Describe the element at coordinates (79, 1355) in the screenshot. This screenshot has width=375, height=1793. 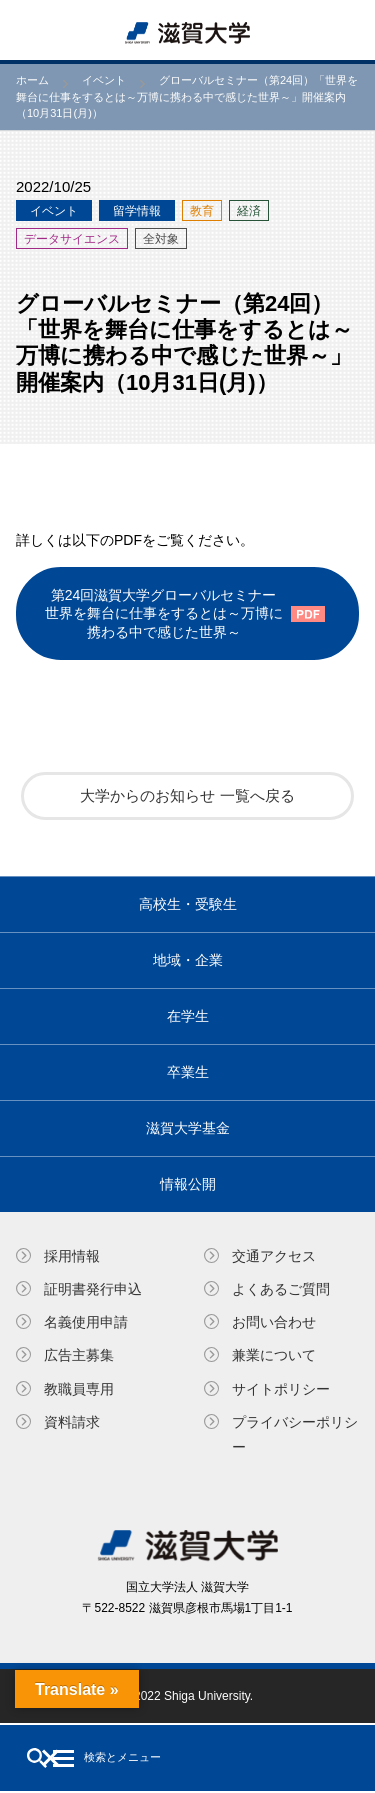
I see `広告主募集` at that location.